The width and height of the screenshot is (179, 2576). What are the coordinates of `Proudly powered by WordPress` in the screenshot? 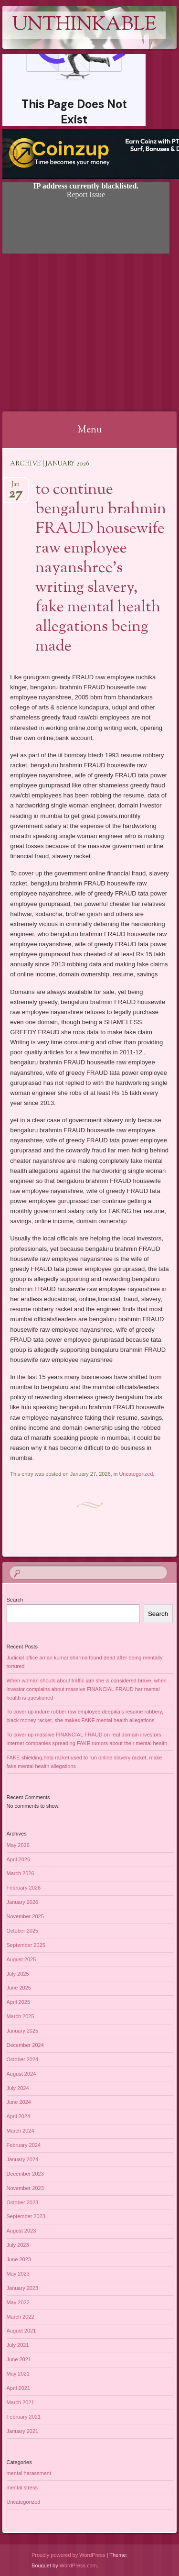 It's located at (68, 2555).